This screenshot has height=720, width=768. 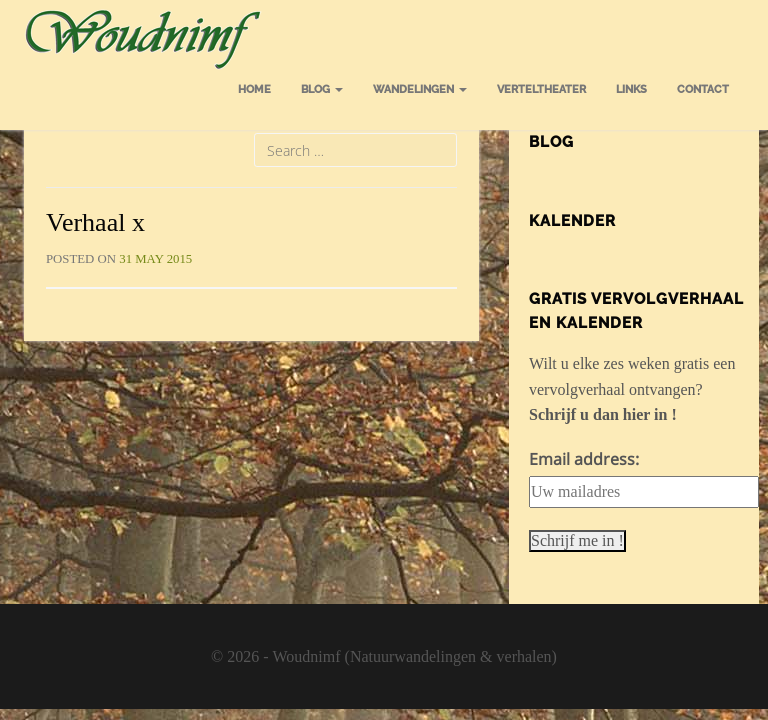 I want to click on Wandelingen, so click(x=420, y=89).